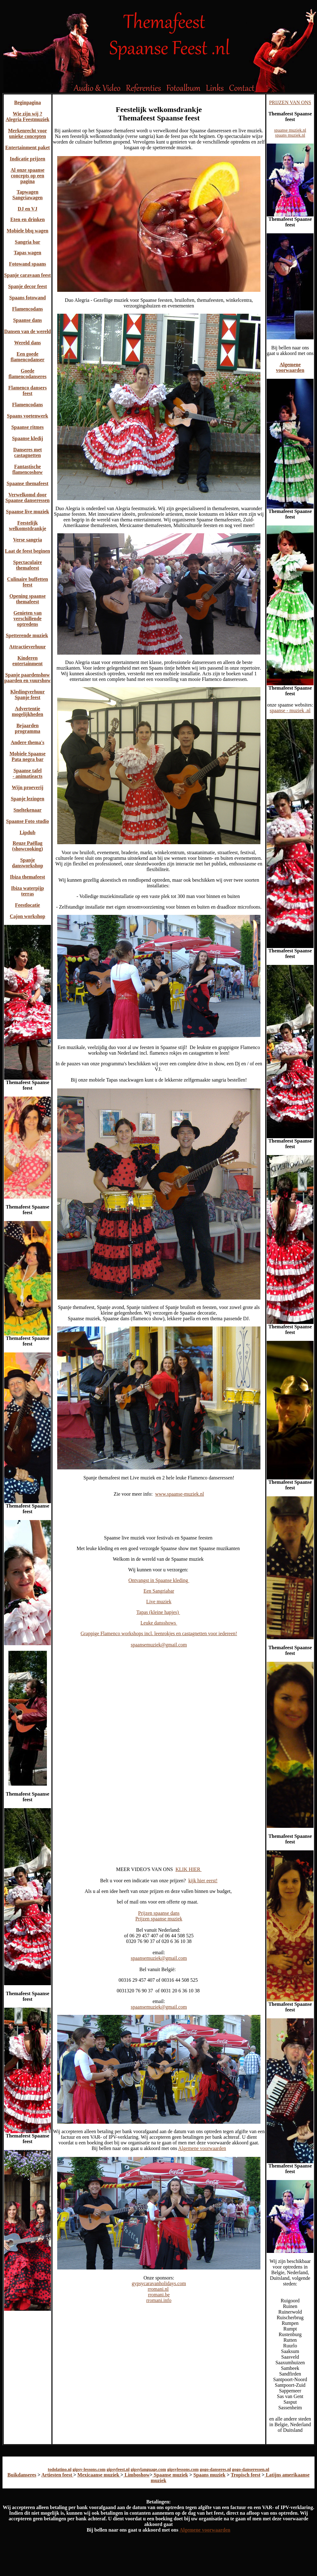  What do you see at coordinates (170, 2474) in the screenshot?
I see `Spaanse muziek` at bounding box center [170, 2474].